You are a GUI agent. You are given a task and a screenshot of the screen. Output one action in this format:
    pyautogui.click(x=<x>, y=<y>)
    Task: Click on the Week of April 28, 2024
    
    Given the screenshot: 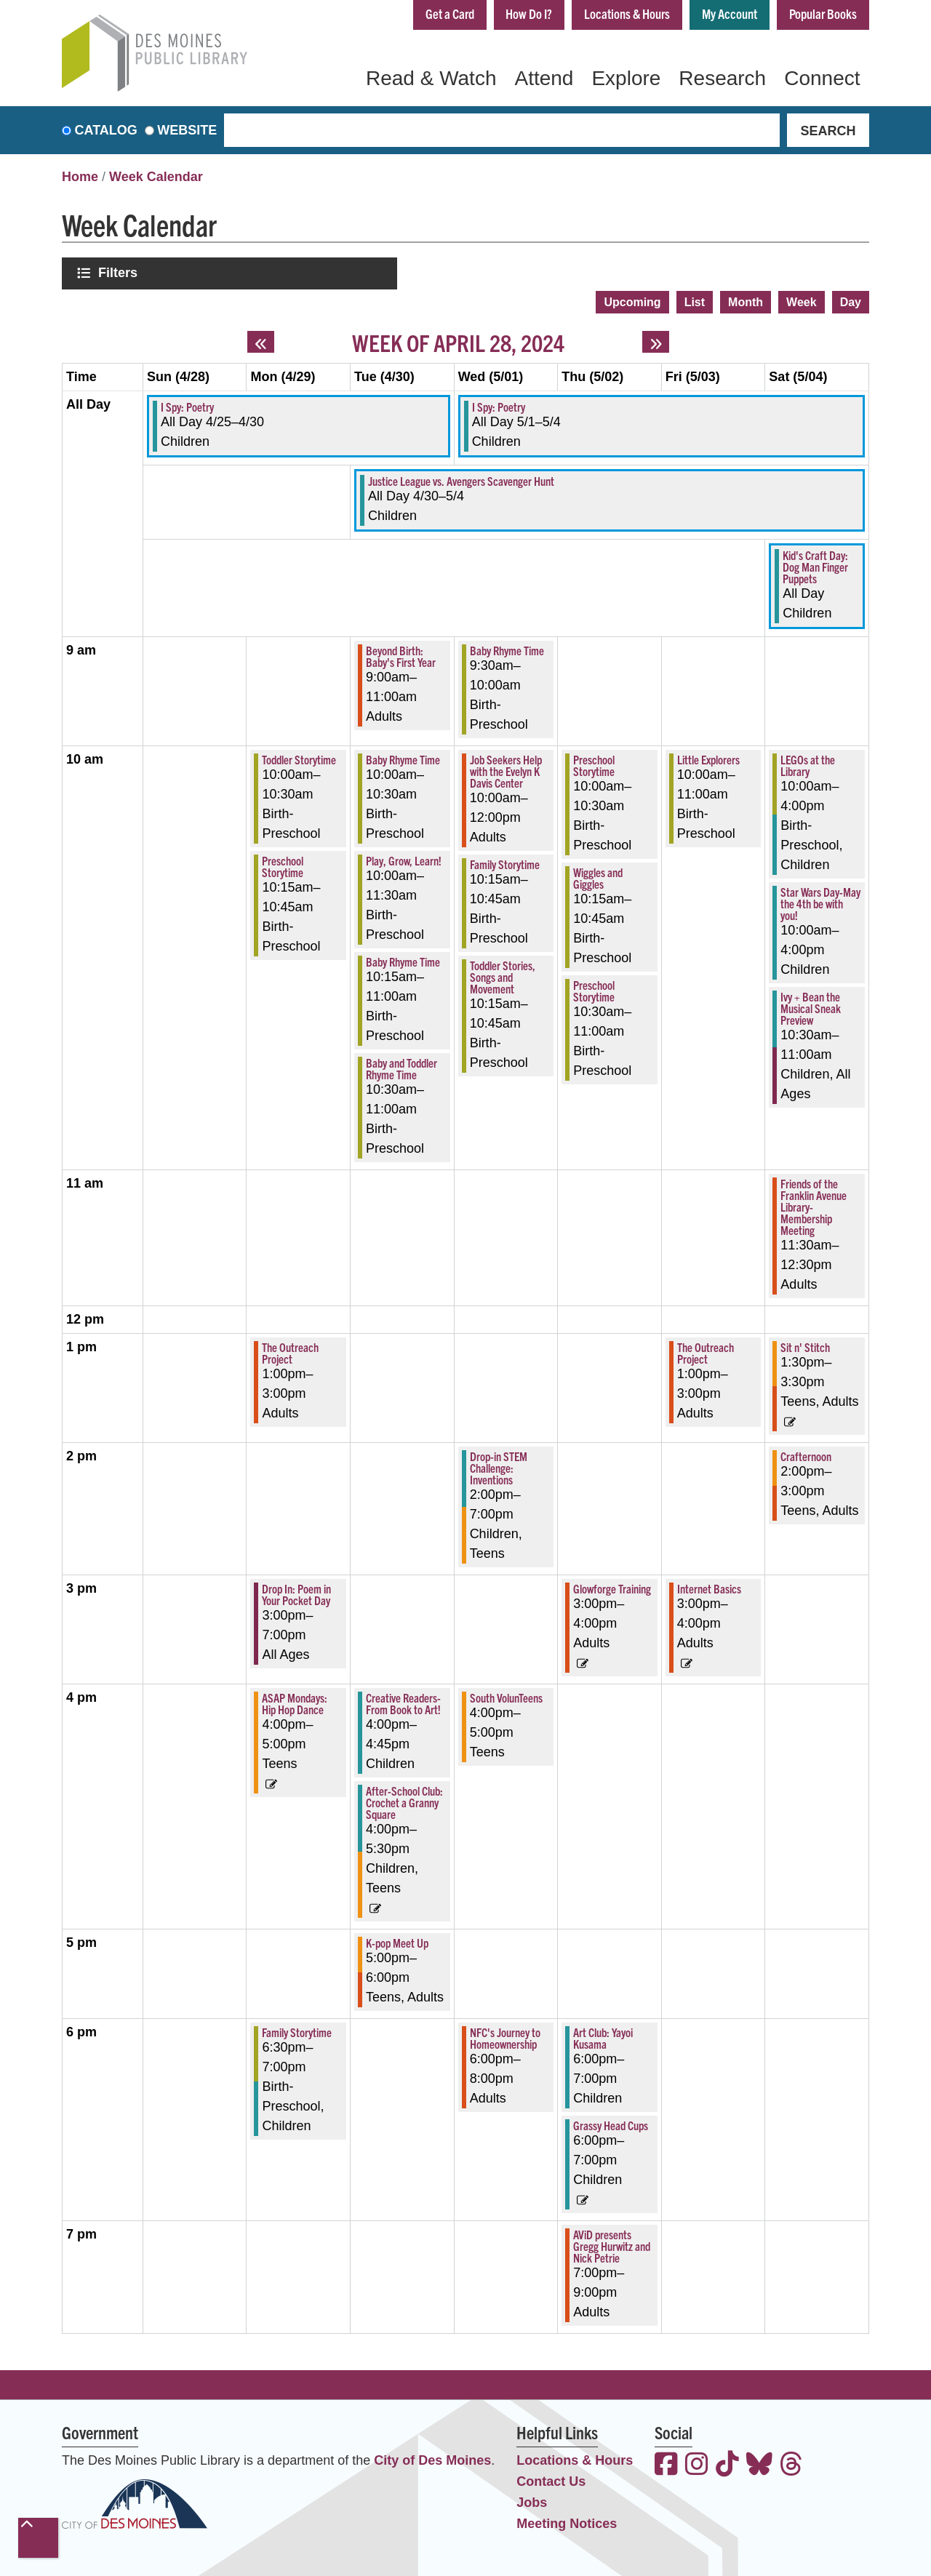 What is the action you would take?
    pyautogui.click(x=458, y=340)
    